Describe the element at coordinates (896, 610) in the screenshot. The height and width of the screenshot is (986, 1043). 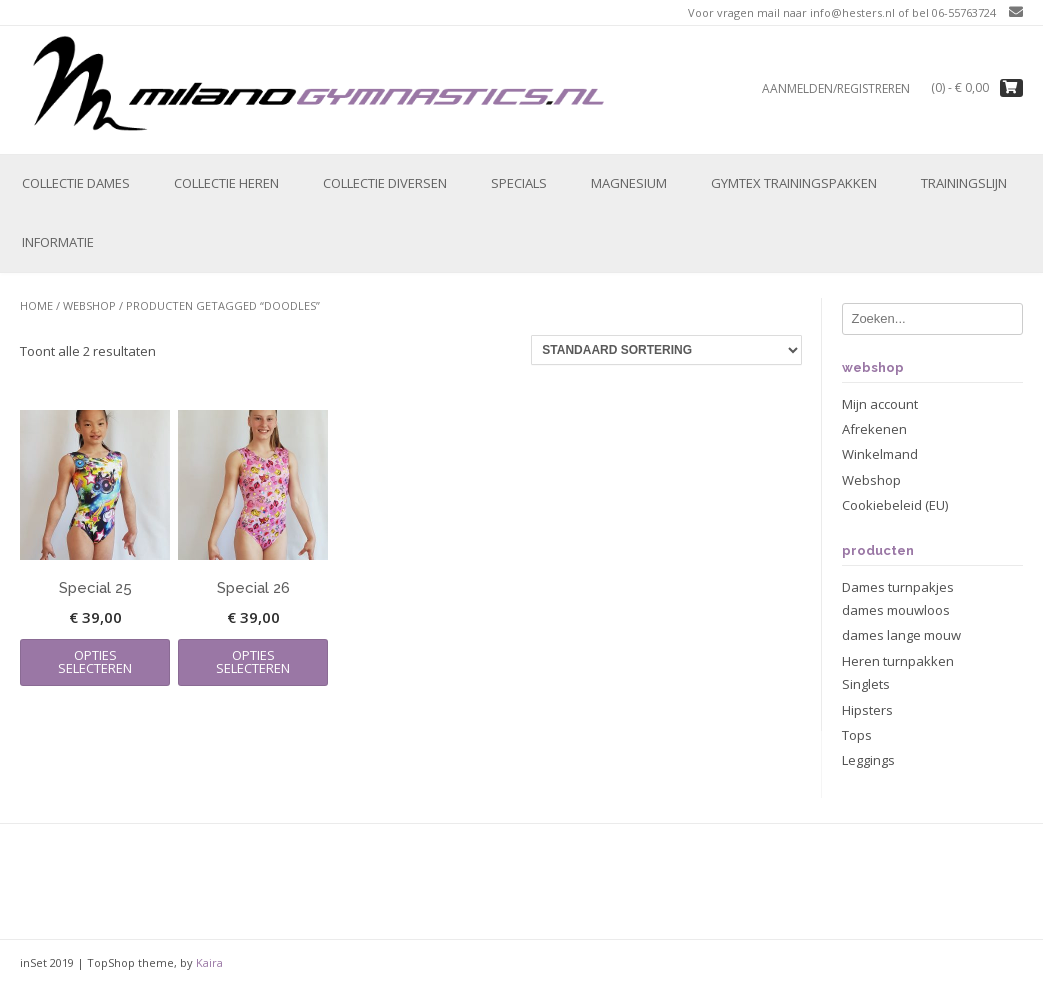
I see `dames mouwloos` at that location.